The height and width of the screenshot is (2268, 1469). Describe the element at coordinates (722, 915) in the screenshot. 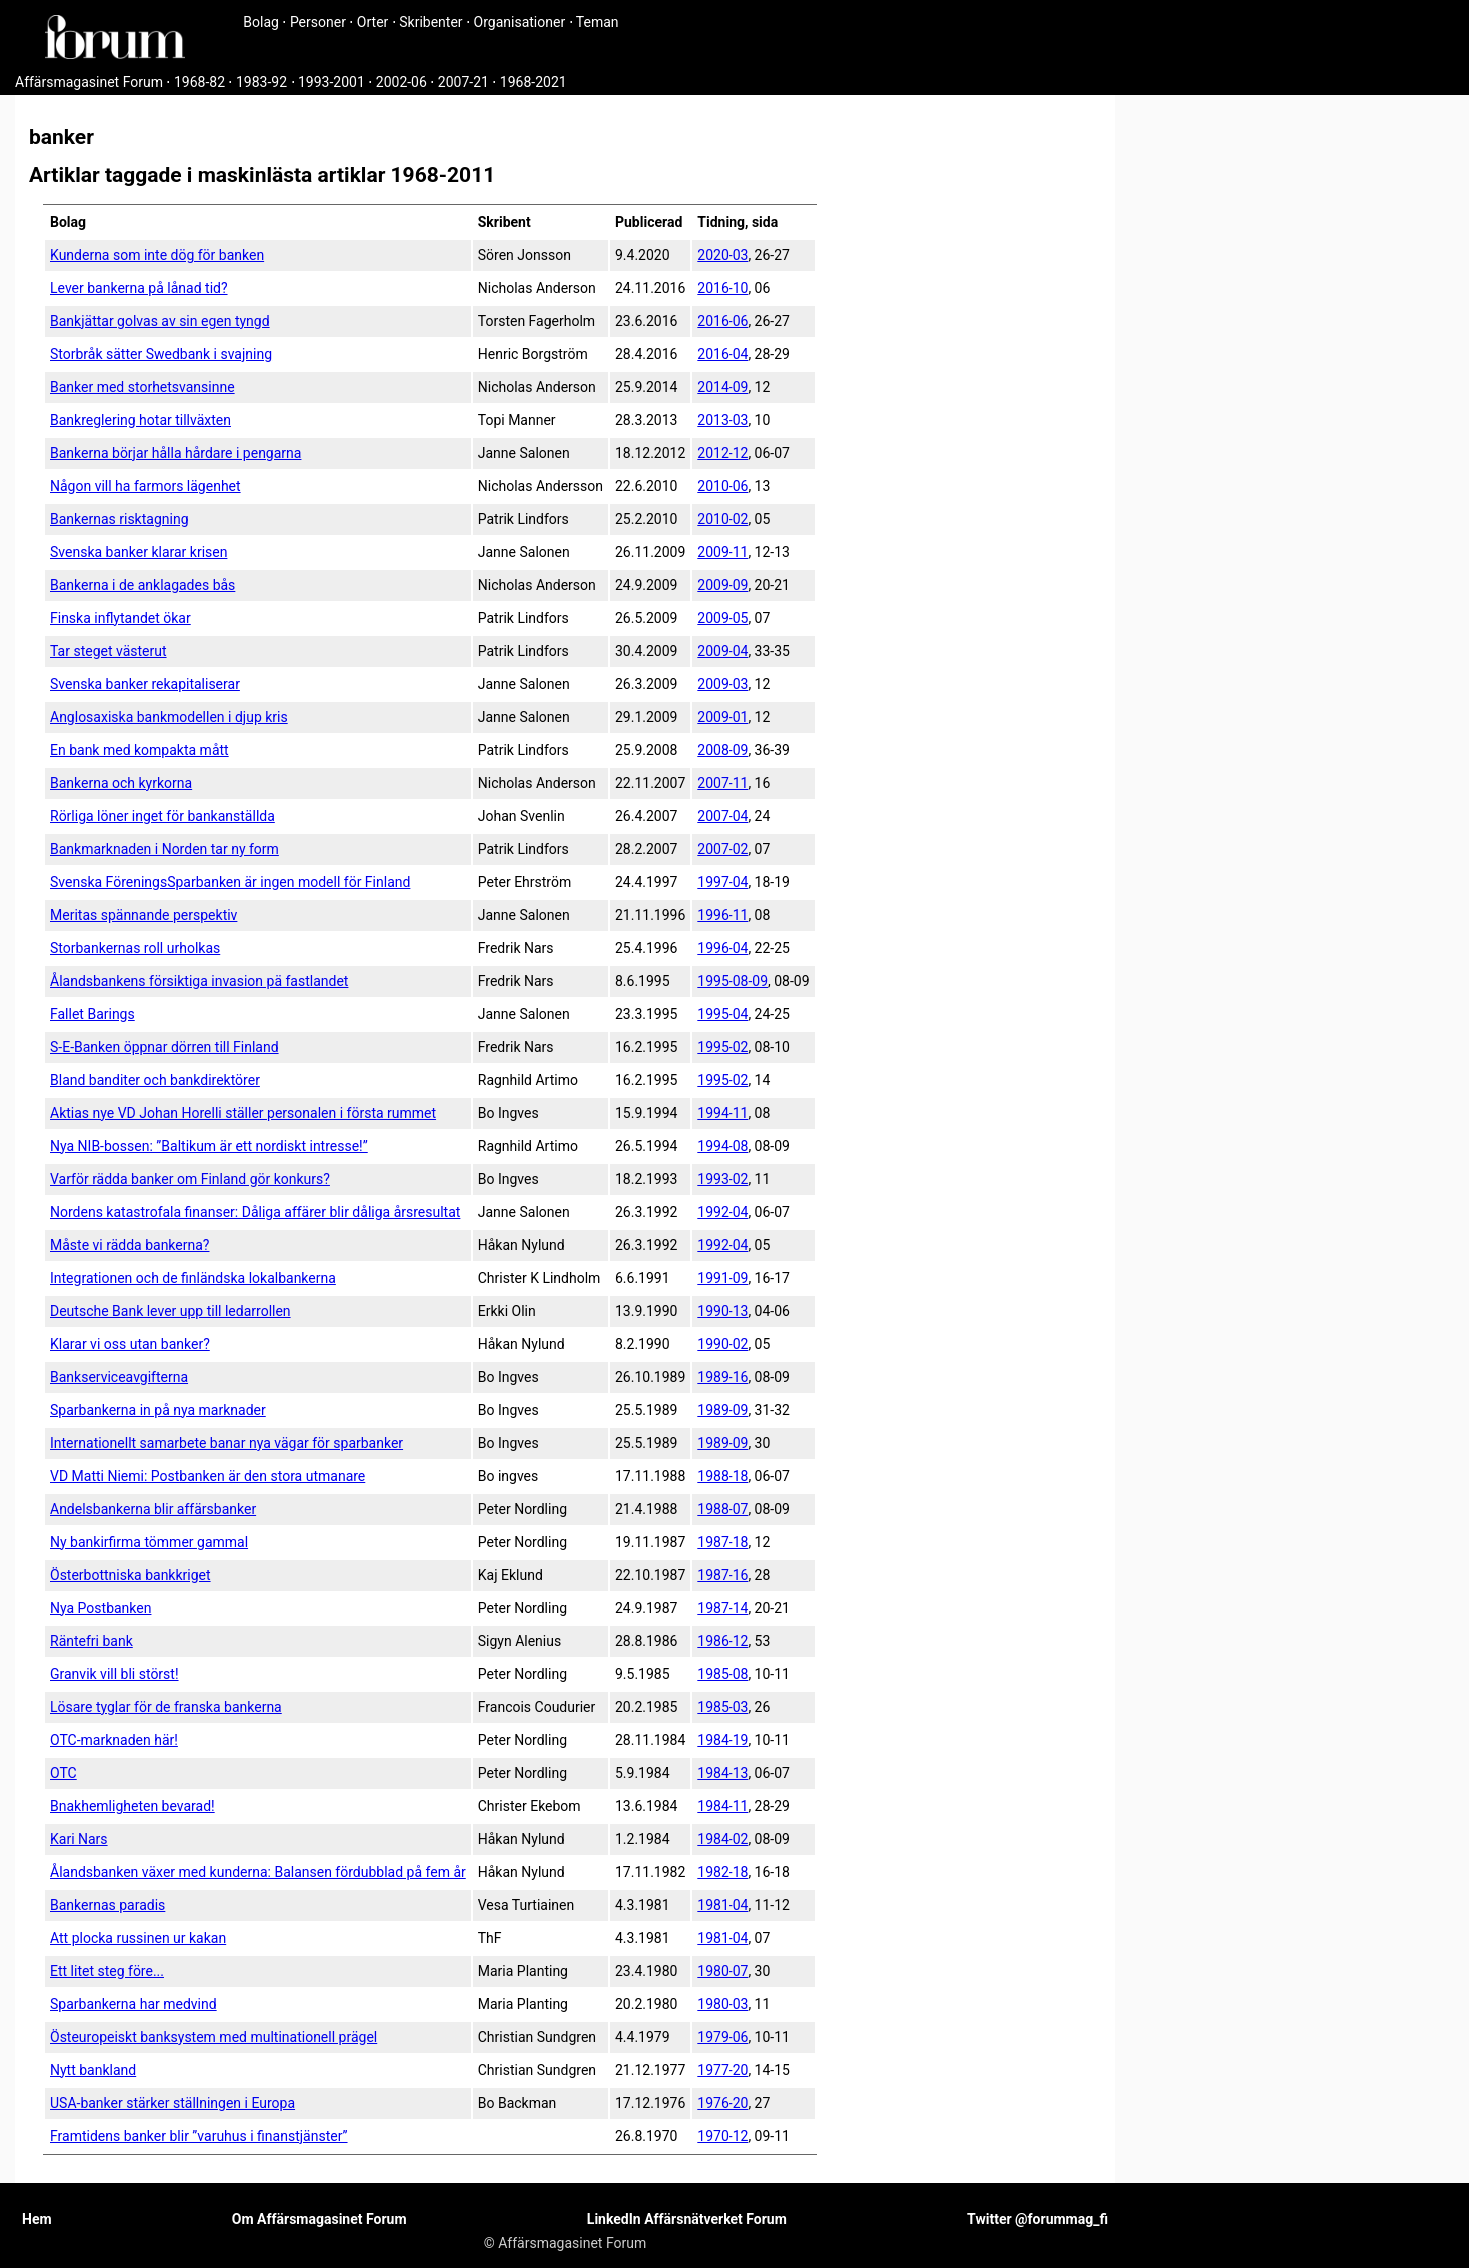

I see `1996-11` at that location.